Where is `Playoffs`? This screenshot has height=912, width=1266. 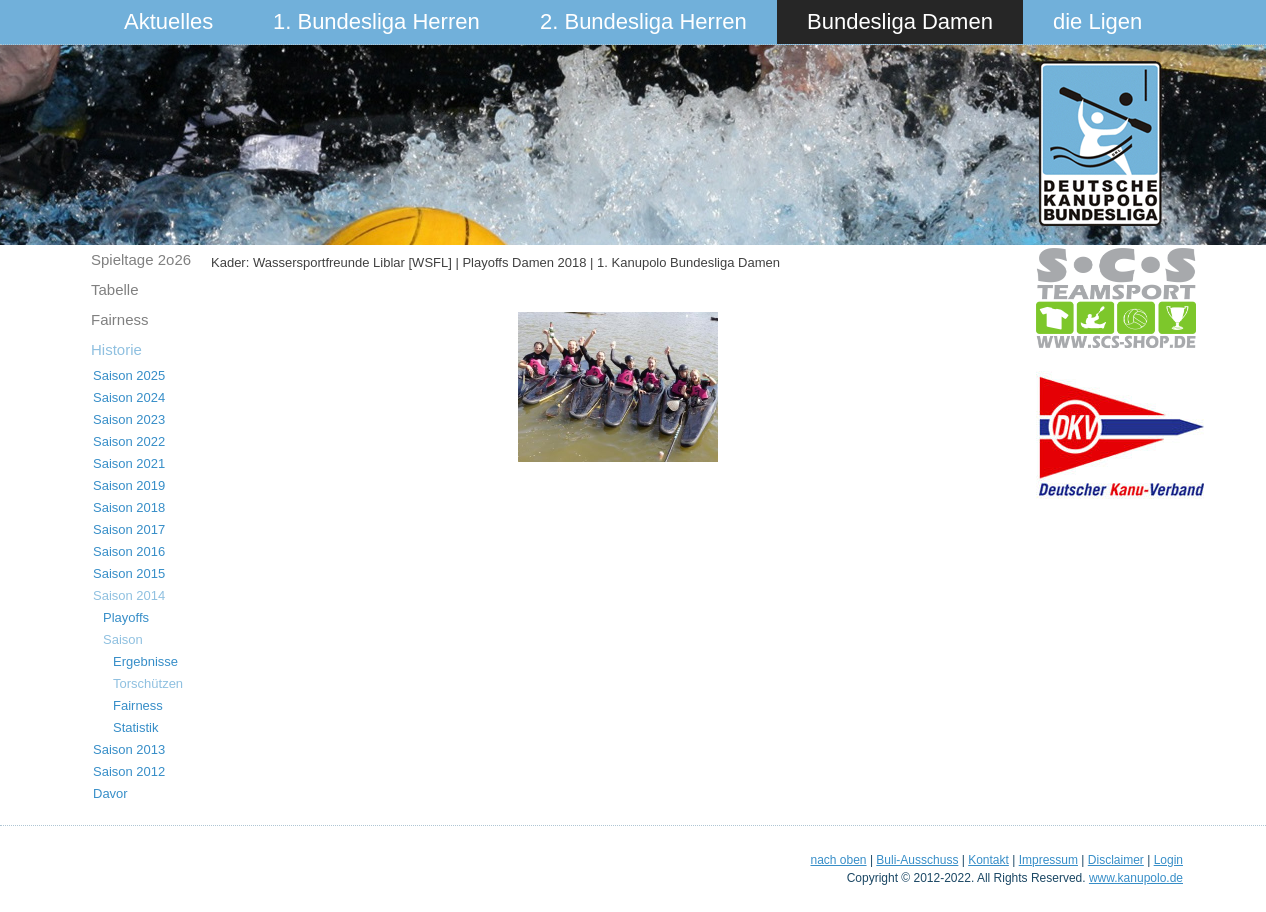
Playoffs is located at coordinates (126, 617).